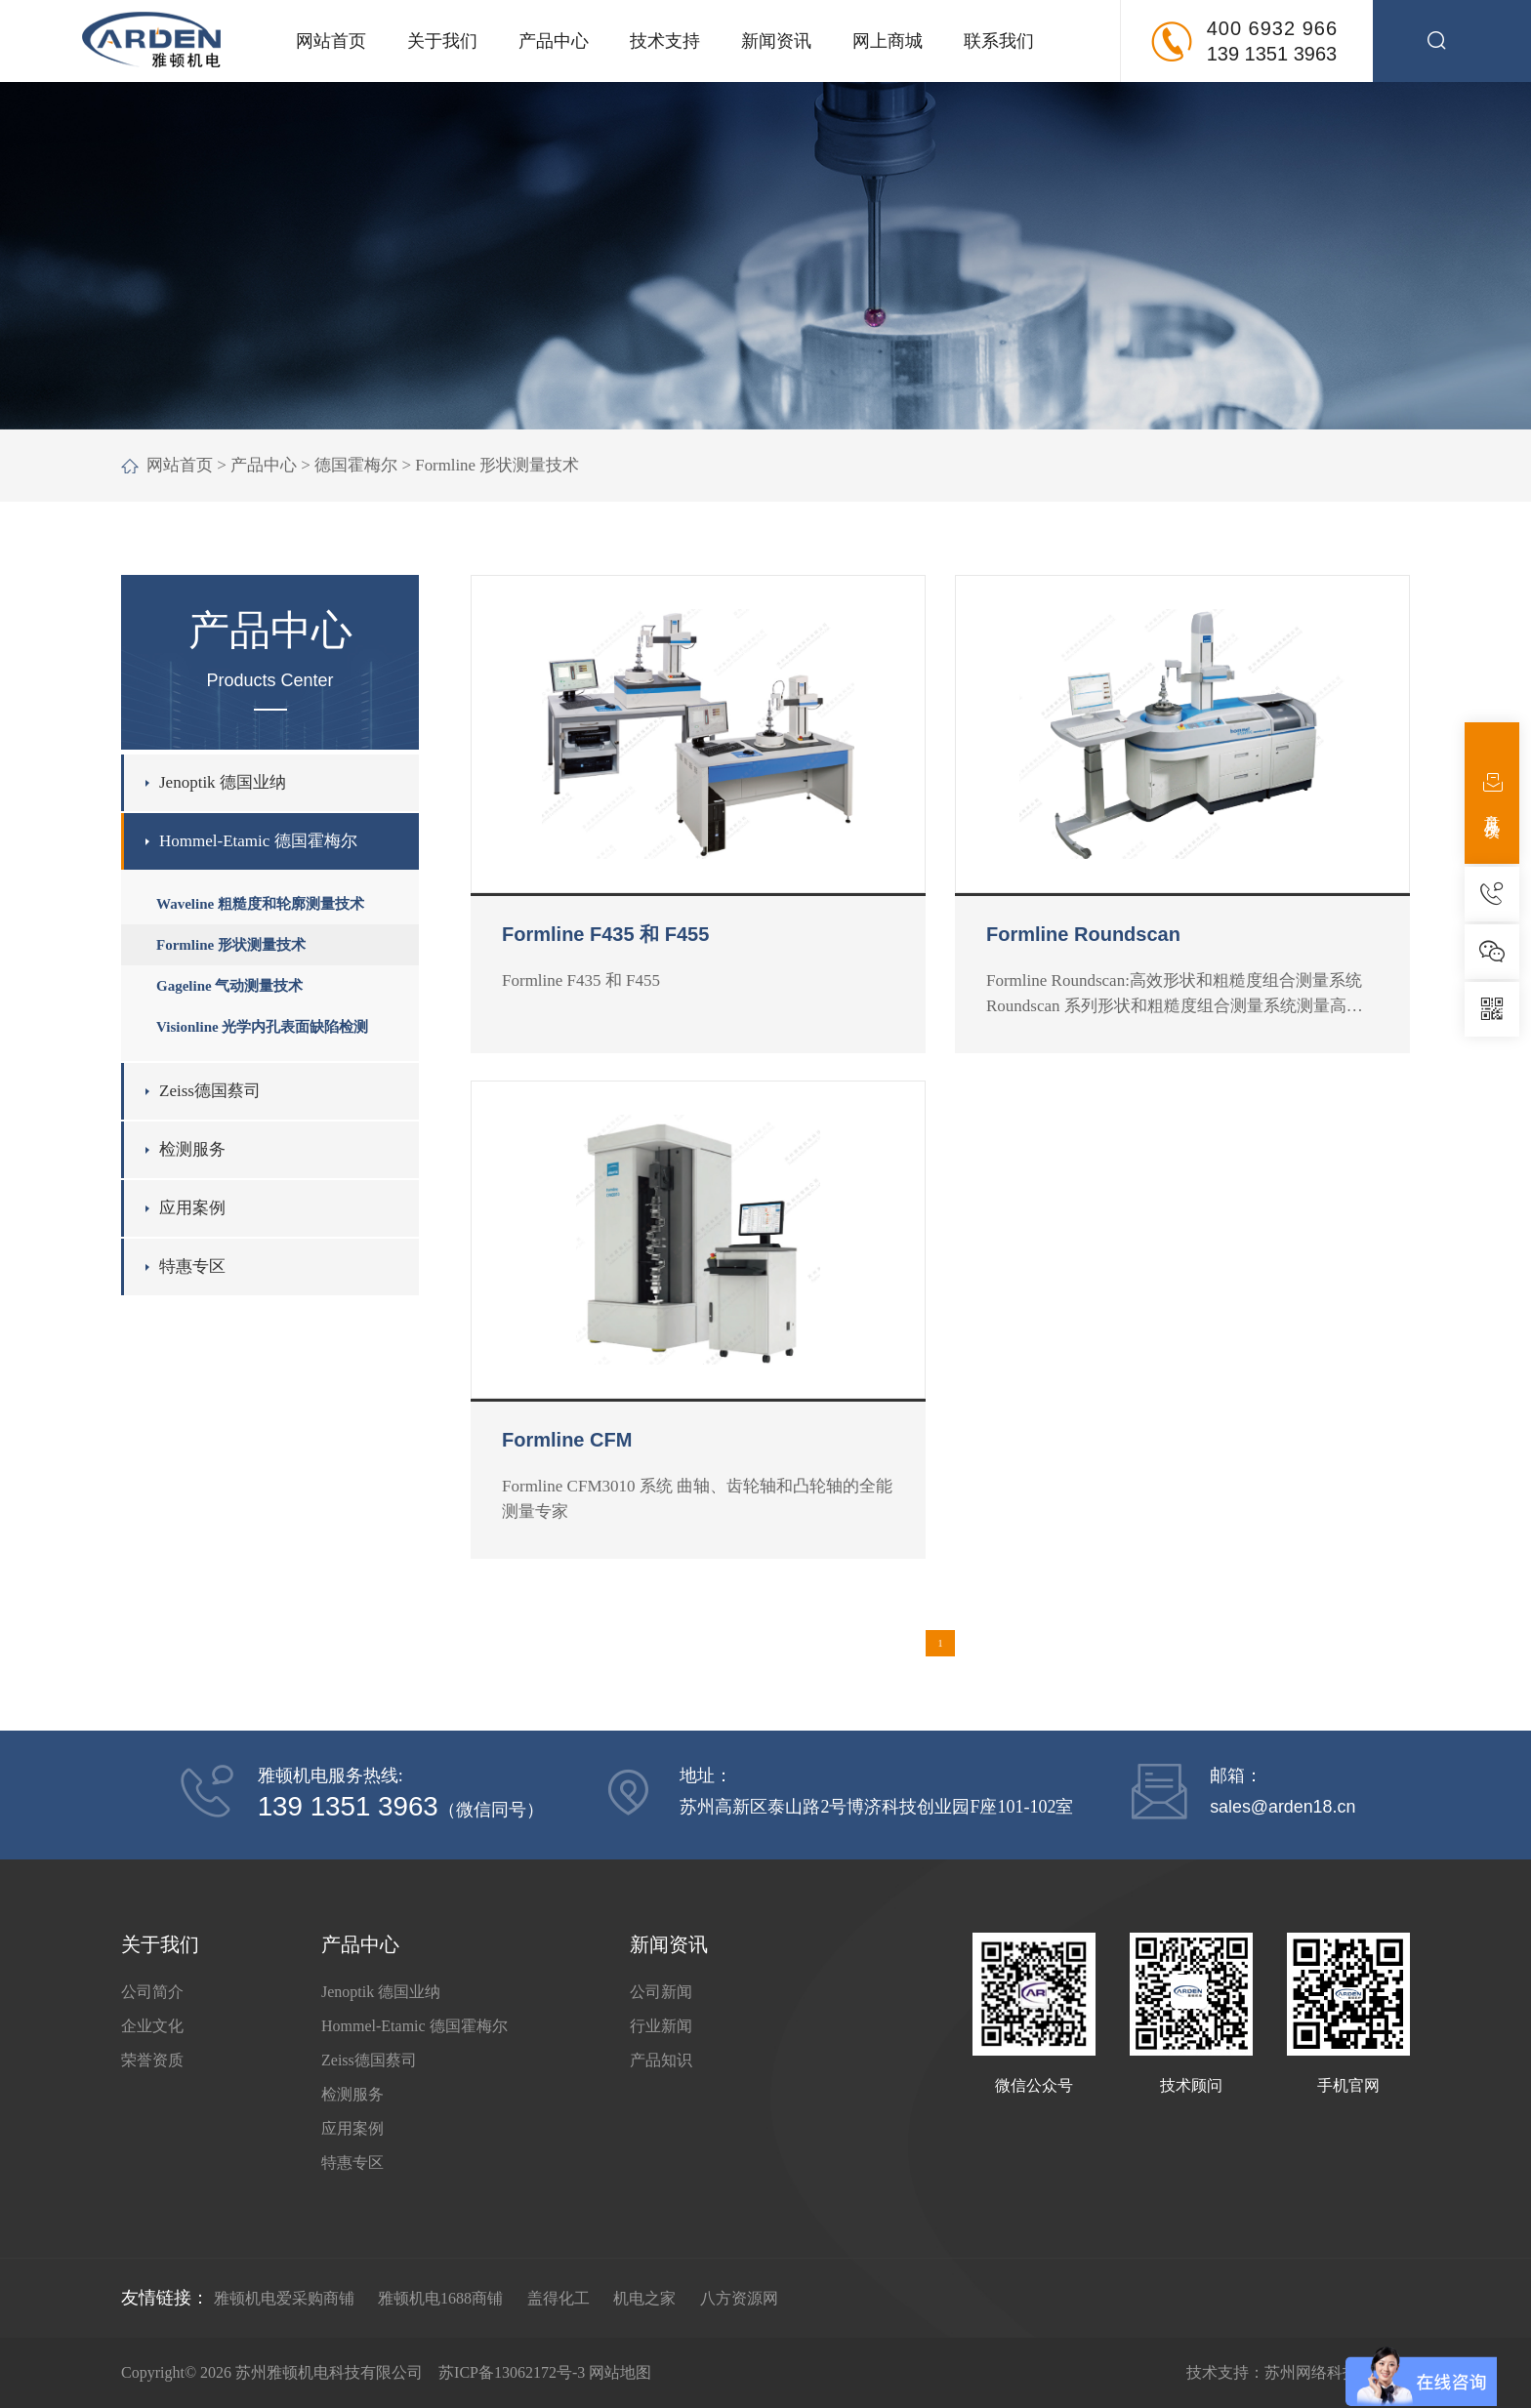 This screenshot has height=2408, width=1531. I want to click on 雅顿机电爱采购商铺, so click(284, 2298).